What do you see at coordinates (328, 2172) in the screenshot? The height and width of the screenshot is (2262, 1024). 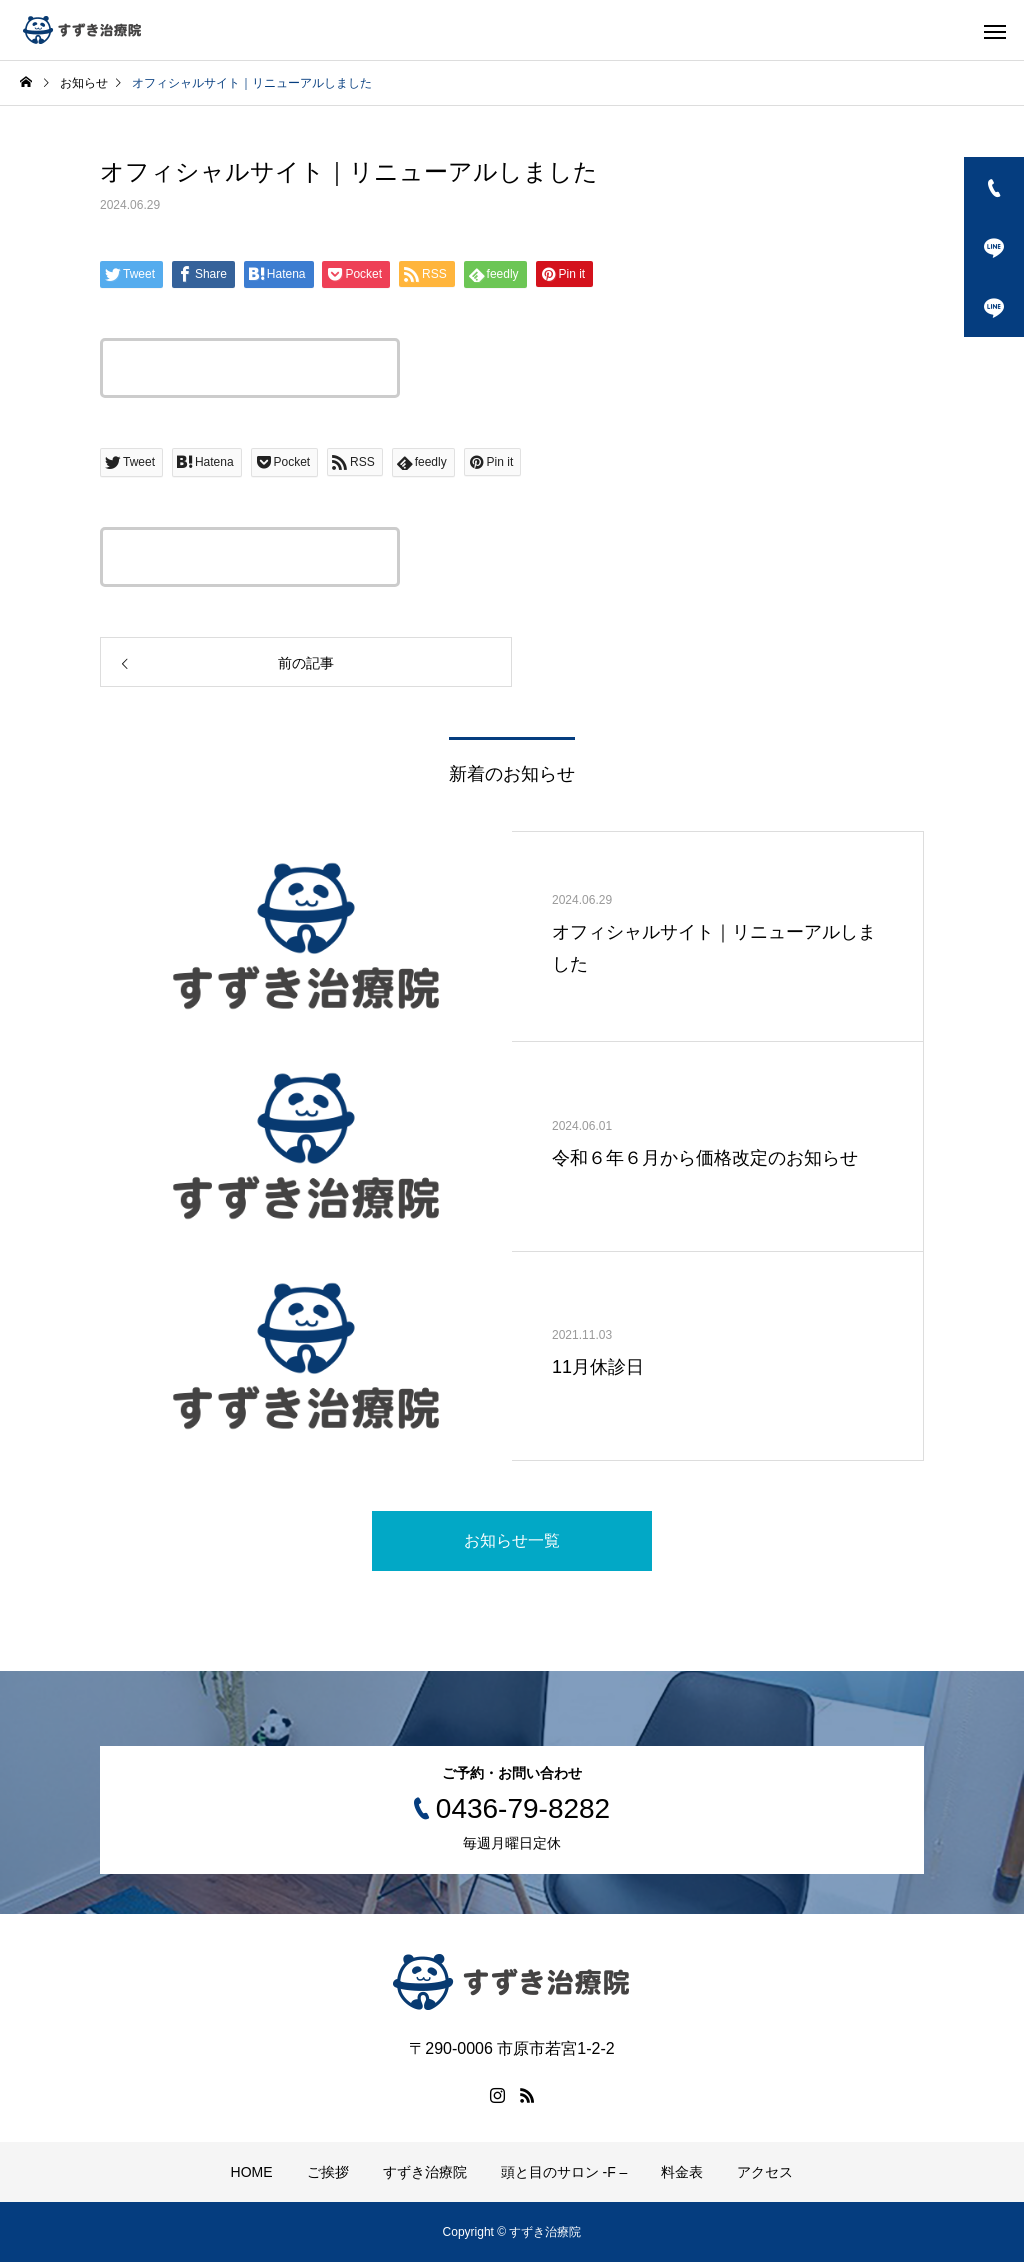 I see `ご挨拶` at bounding box center [328, 2172].